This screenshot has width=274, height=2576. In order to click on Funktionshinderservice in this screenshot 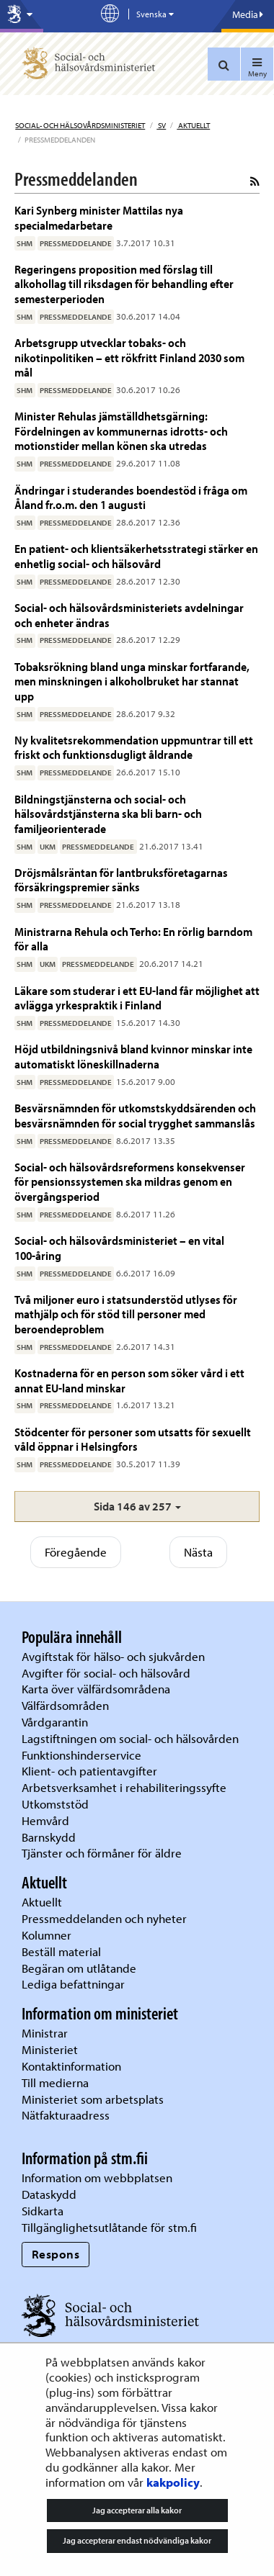, I will do `click(81, 1754)`.